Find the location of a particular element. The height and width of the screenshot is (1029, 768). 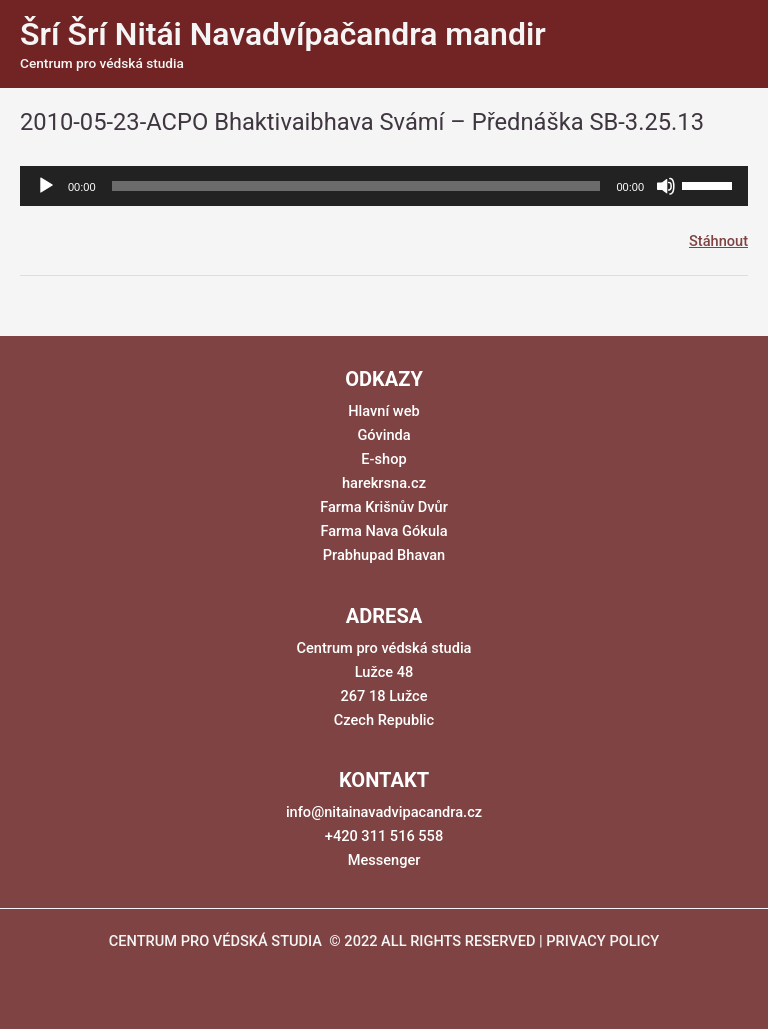

Prabhupad Bhavan is located at coordinates (384, 555).